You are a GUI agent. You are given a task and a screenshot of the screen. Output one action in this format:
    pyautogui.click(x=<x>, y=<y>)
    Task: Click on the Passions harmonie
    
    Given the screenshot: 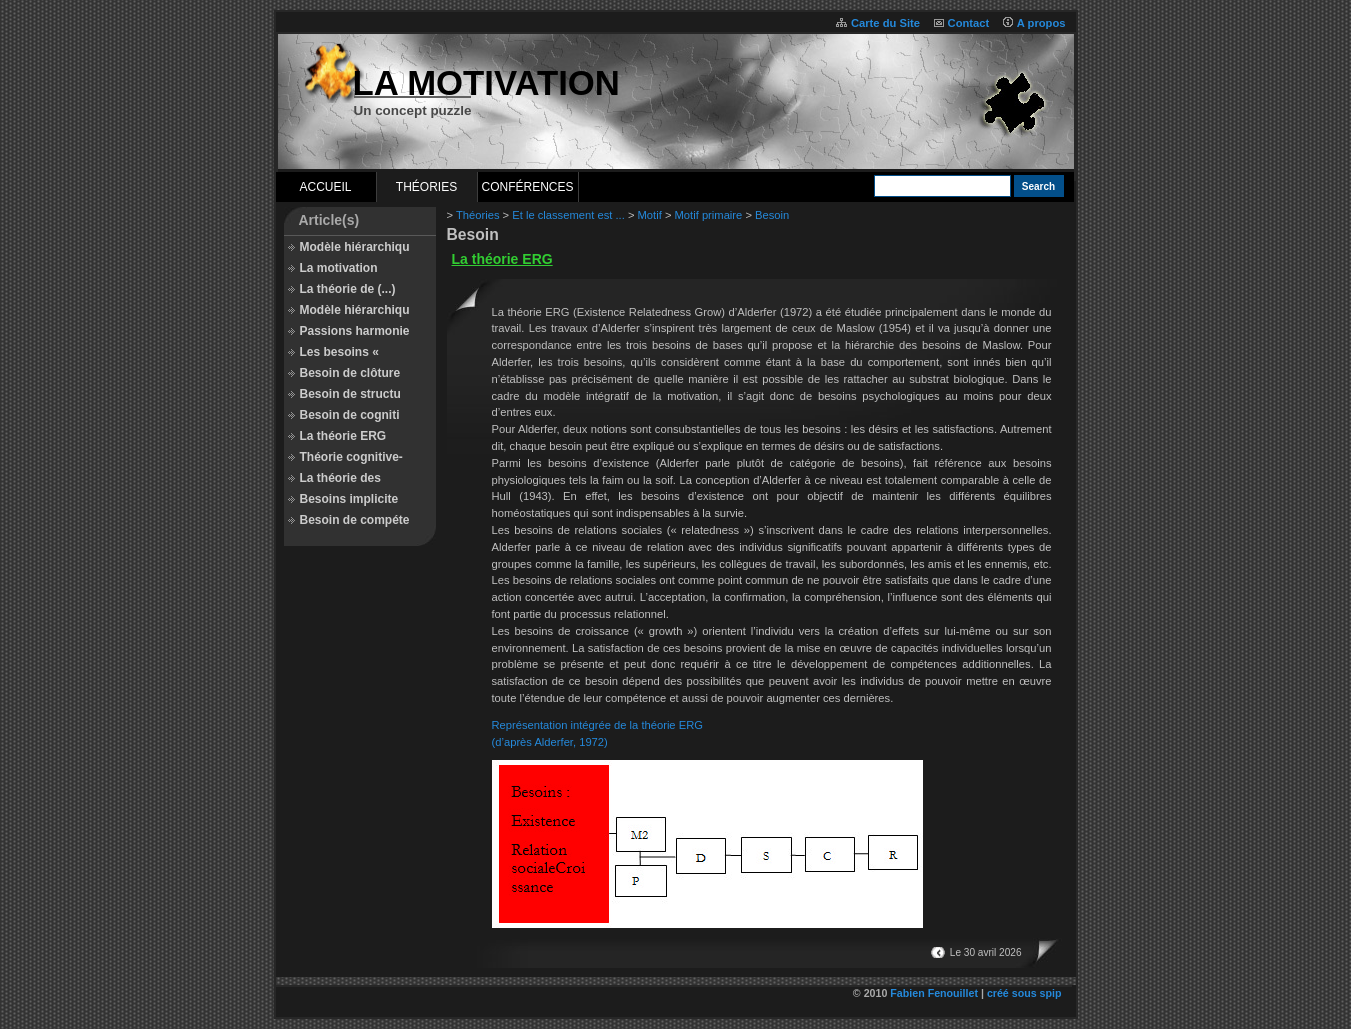 What is the action you would take?
    pyautogui.click(x=355, y=331)
    